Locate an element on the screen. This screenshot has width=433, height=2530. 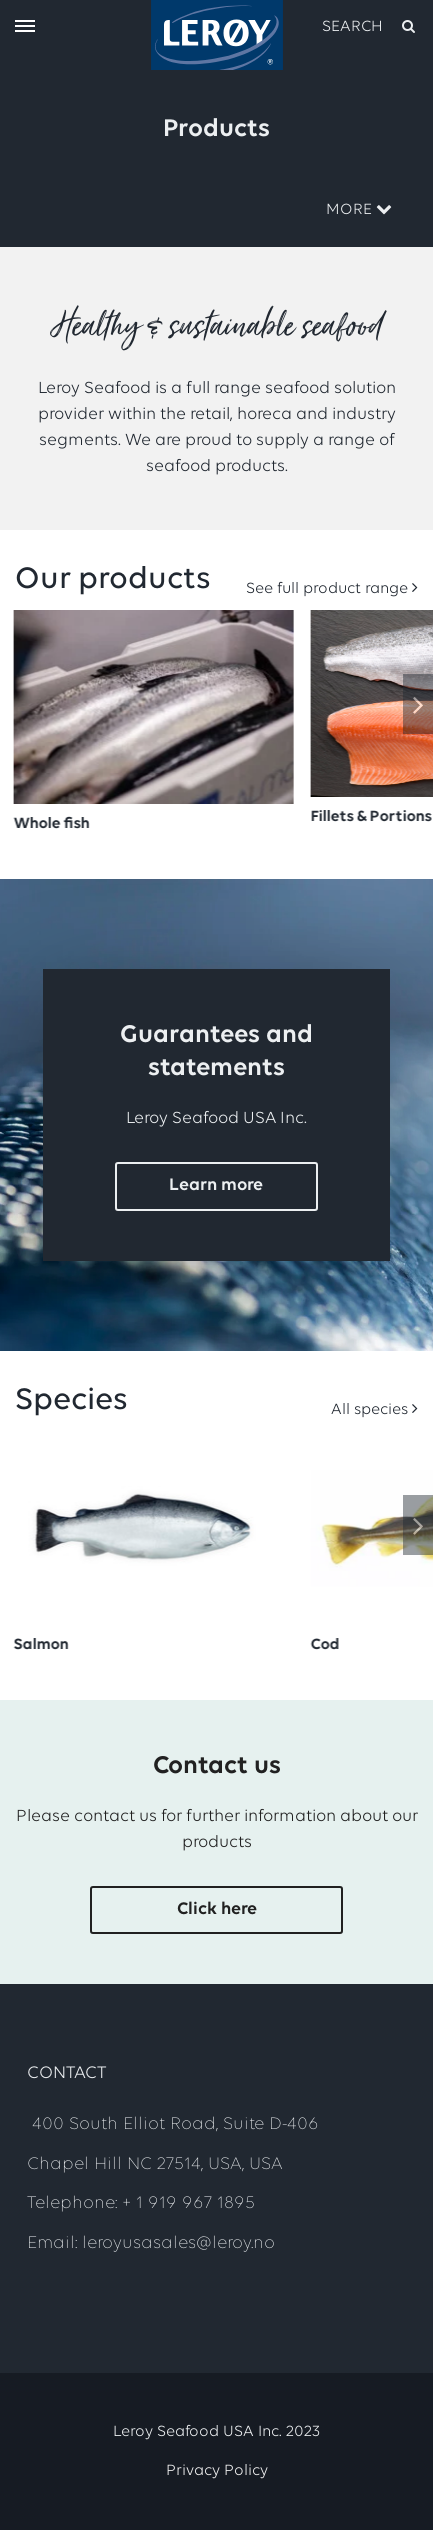
All species is located at coordinates (369, 1410).